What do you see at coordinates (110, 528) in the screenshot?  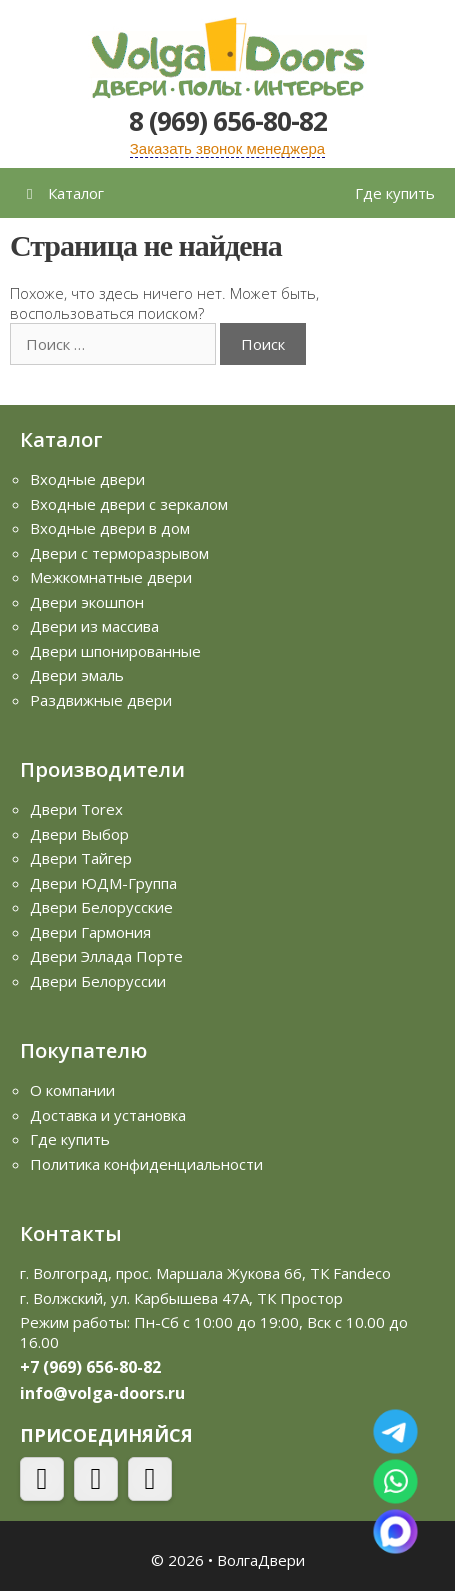 I see `Входные двери в дом` at bounding box center [110, 528].